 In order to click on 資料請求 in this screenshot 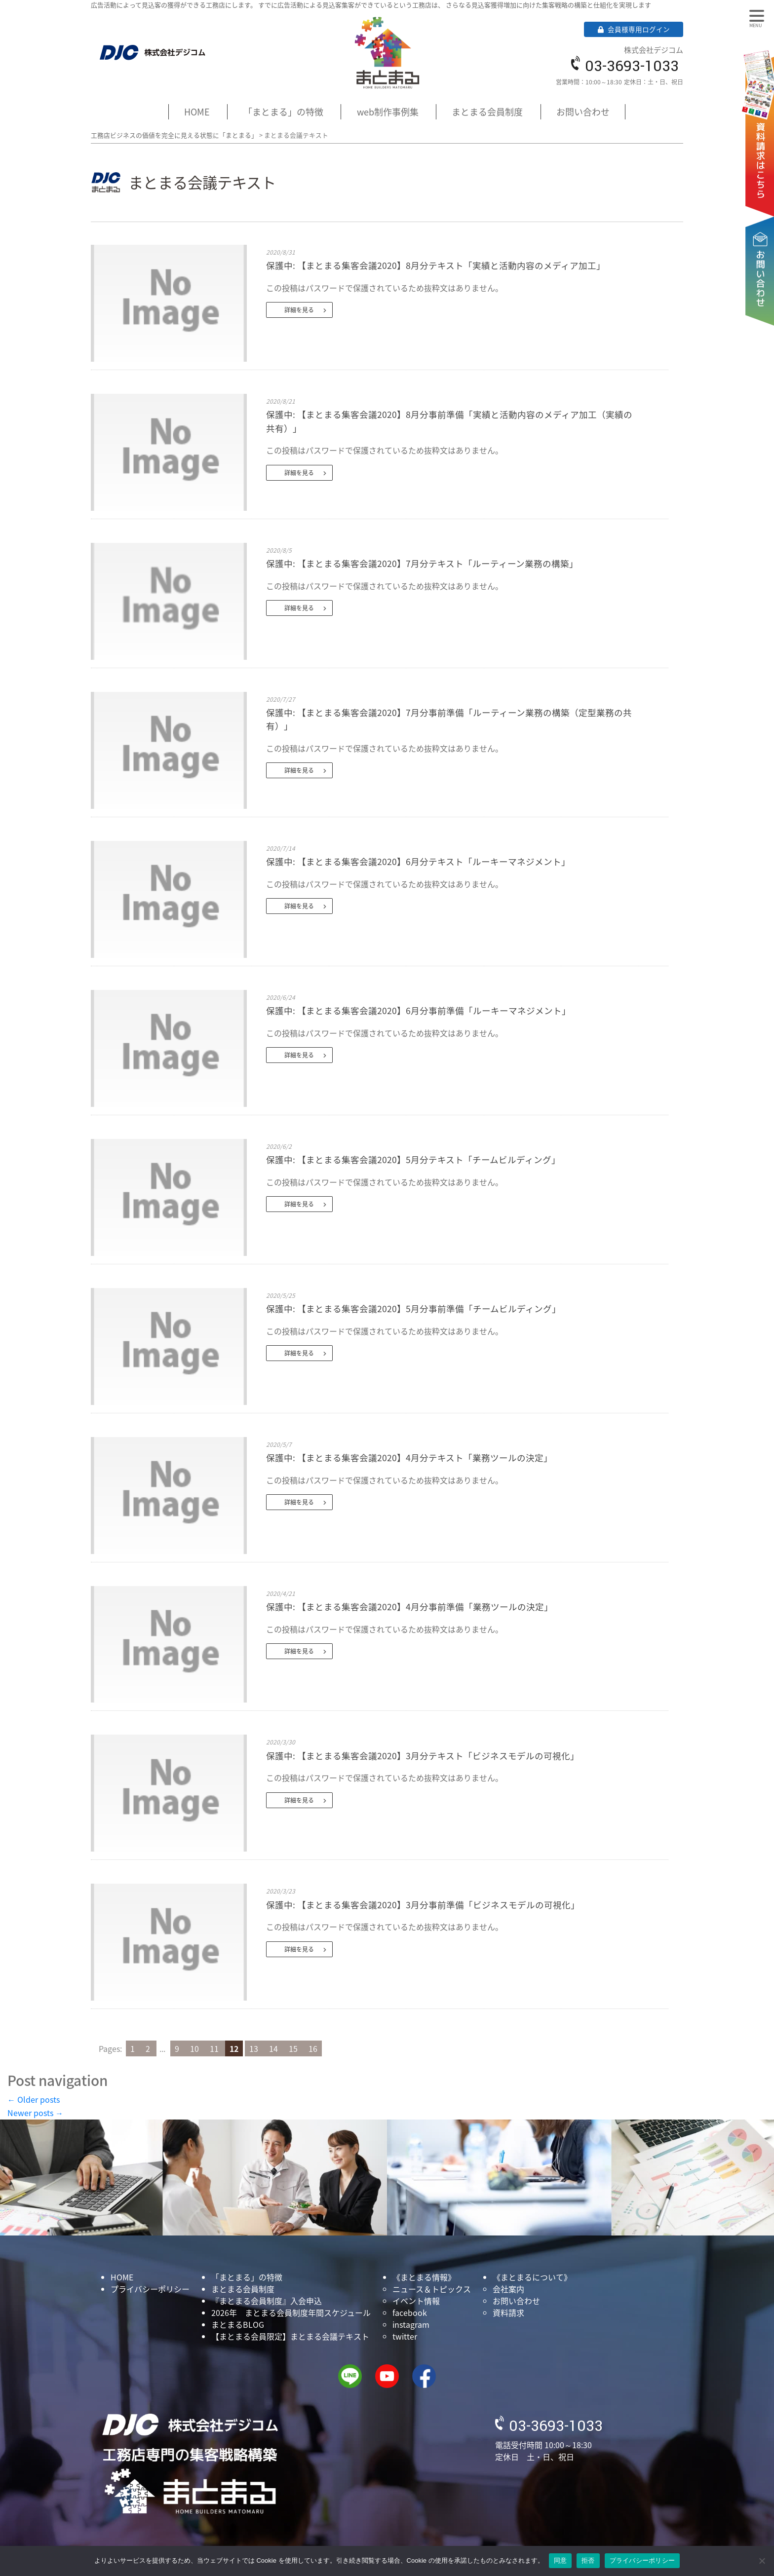, I will do `click(761, 119)`.